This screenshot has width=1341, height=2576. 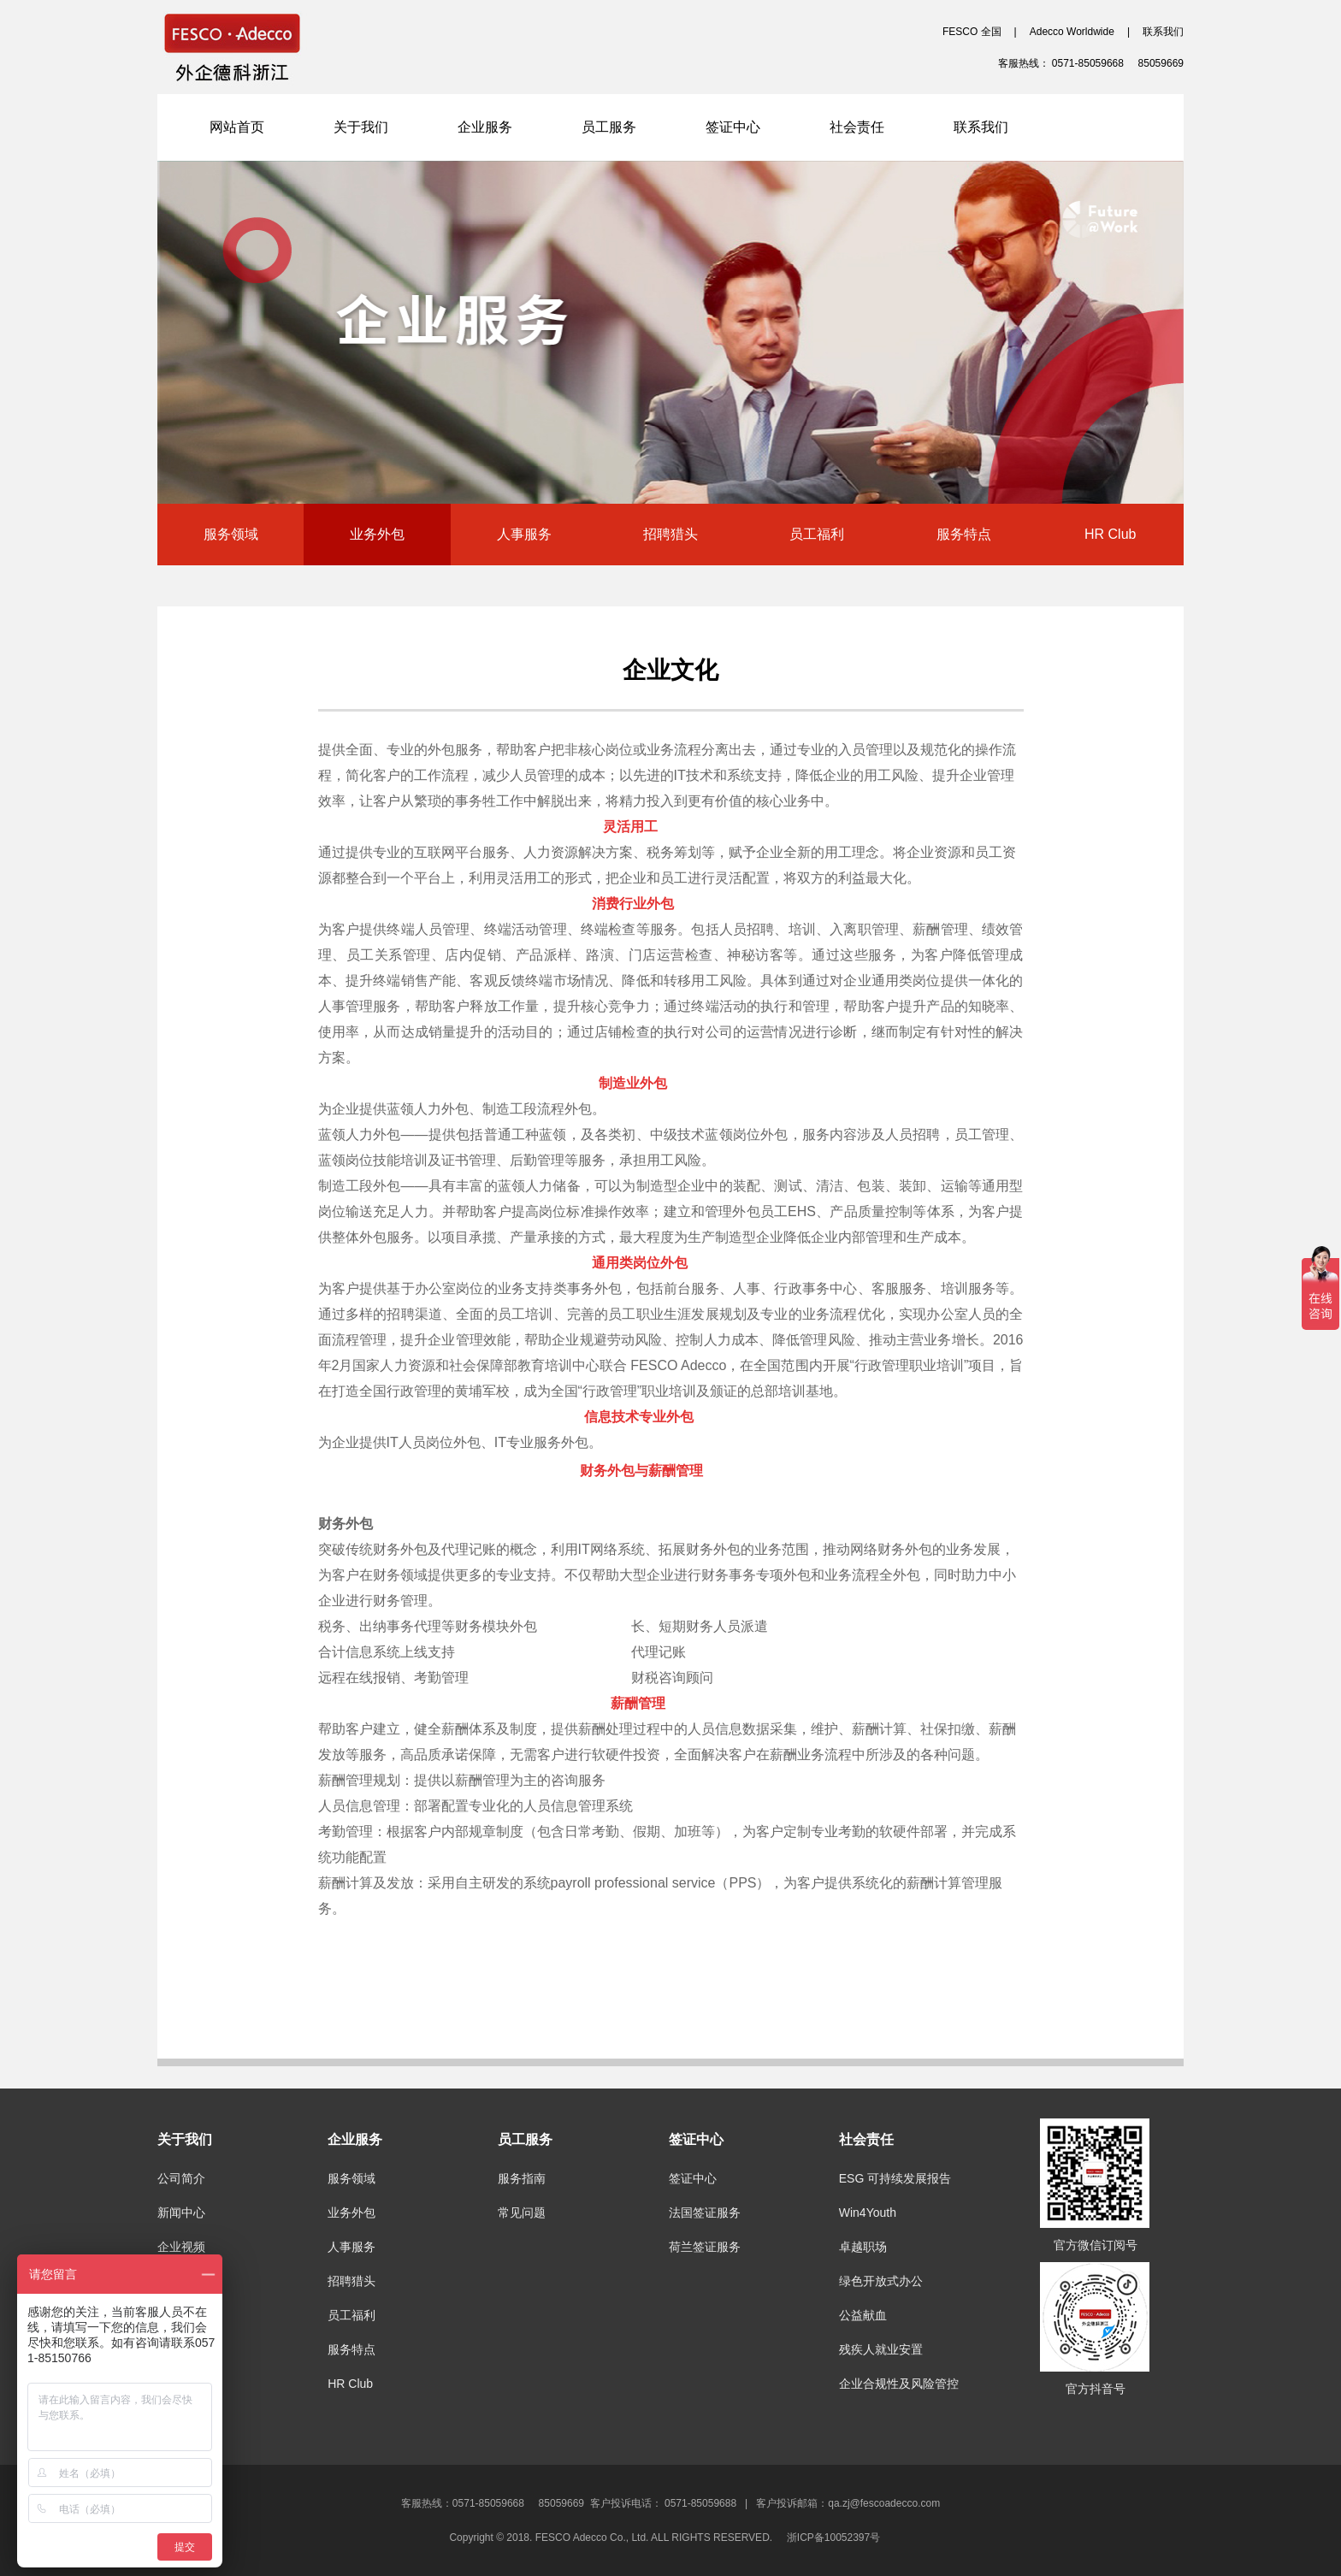 What do you see at coordinates (899, 2383) in the screenshot?
I see `企业合规性及风险管控` at bounding box center [899, 2383].